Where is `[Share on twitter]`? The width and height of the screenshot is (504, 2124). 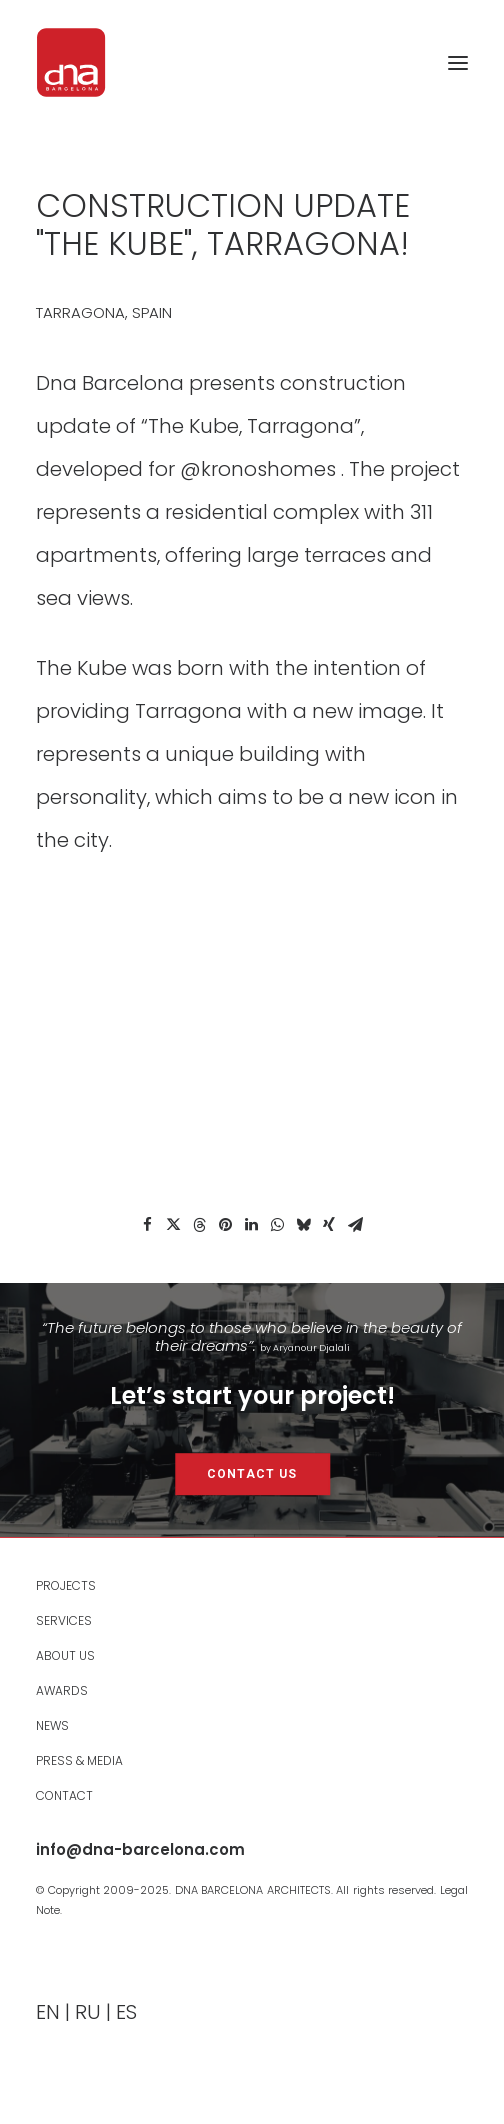
[Share on twitter] is located at coordinates (173, 1225).